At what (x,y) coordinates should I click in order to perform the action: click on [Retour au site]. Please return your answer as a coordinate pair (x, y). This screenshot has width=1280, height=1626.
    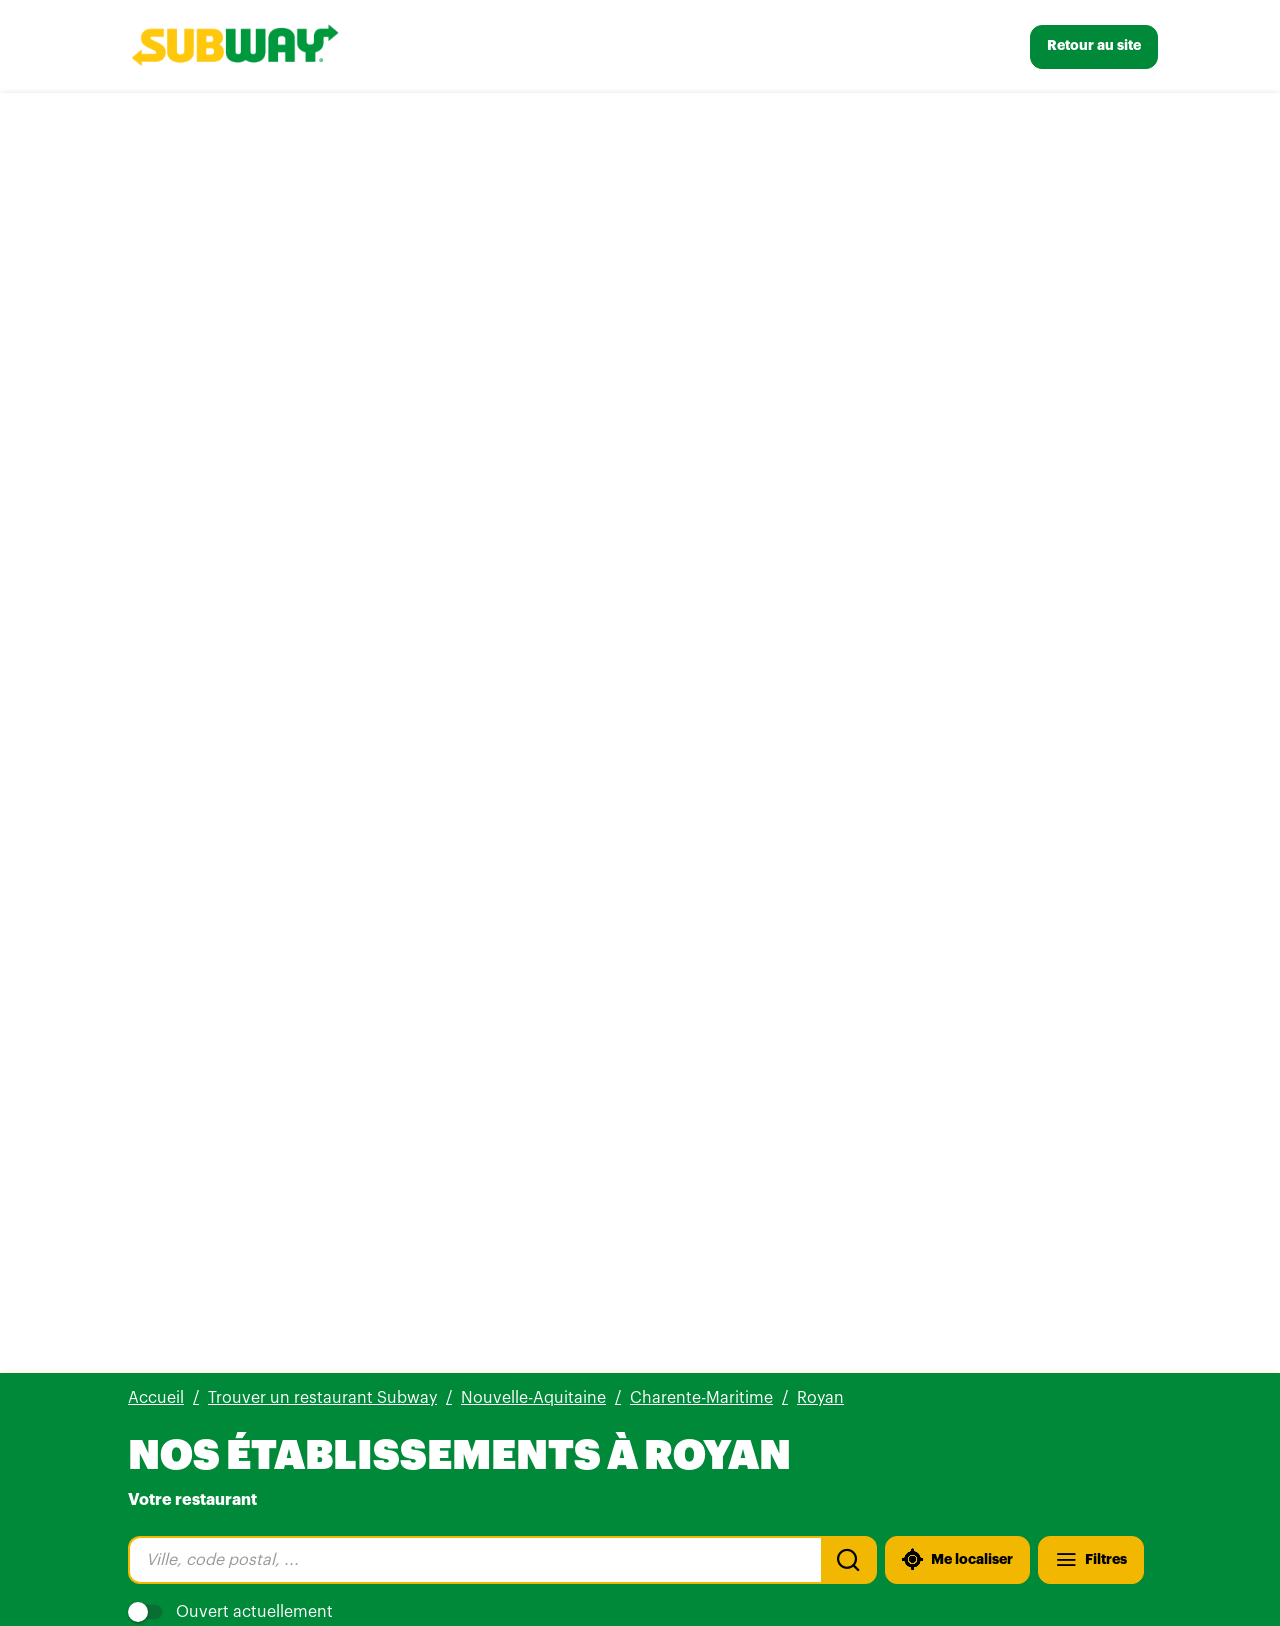
    Looking at the image, I should click on (1094, 47).